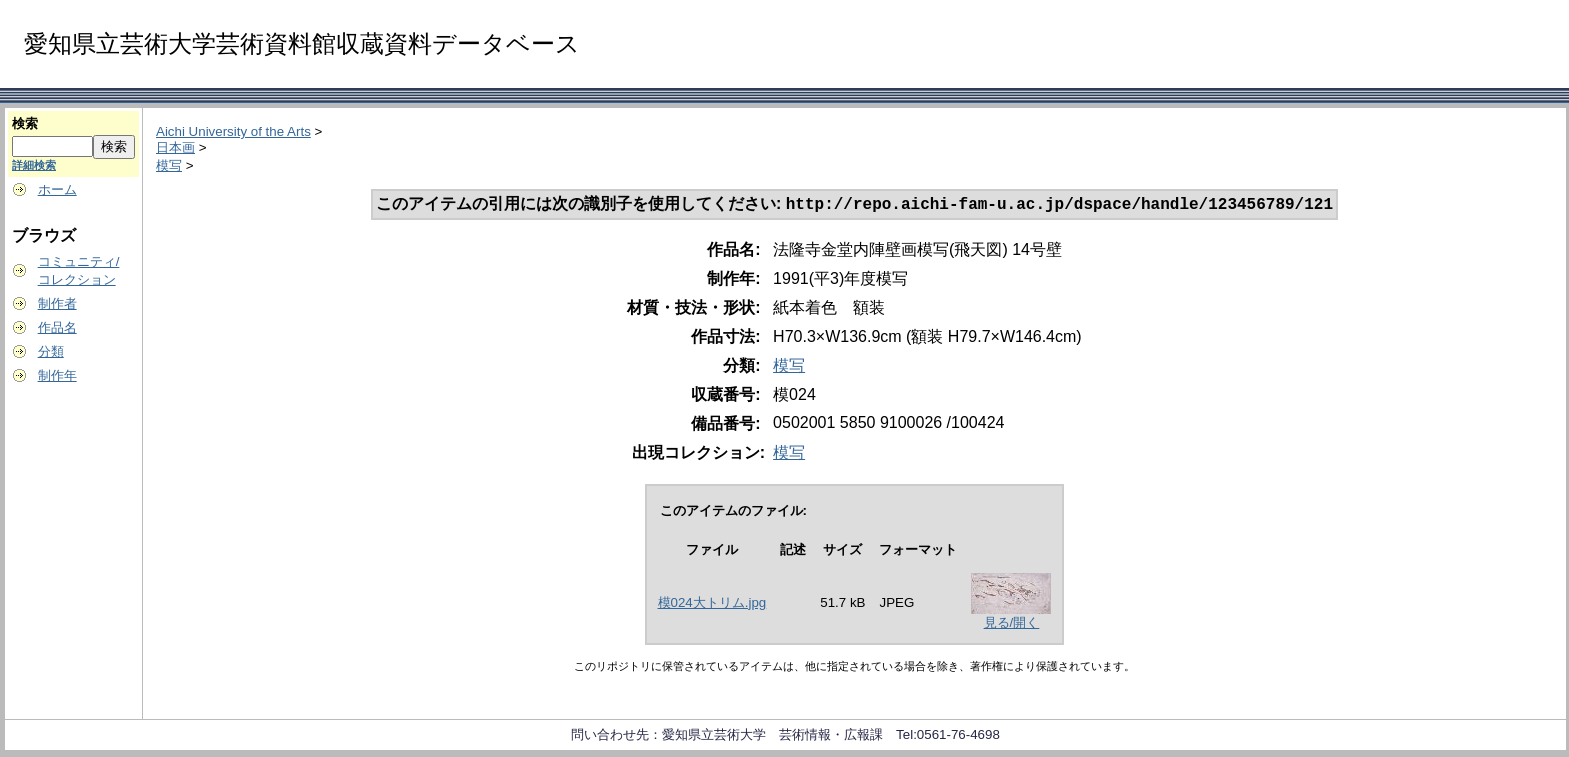 The height and width of the screenshot is (757, 1569). Describe the element at coordinates (25, 123) in the screenshot. I see `検索` at that location.